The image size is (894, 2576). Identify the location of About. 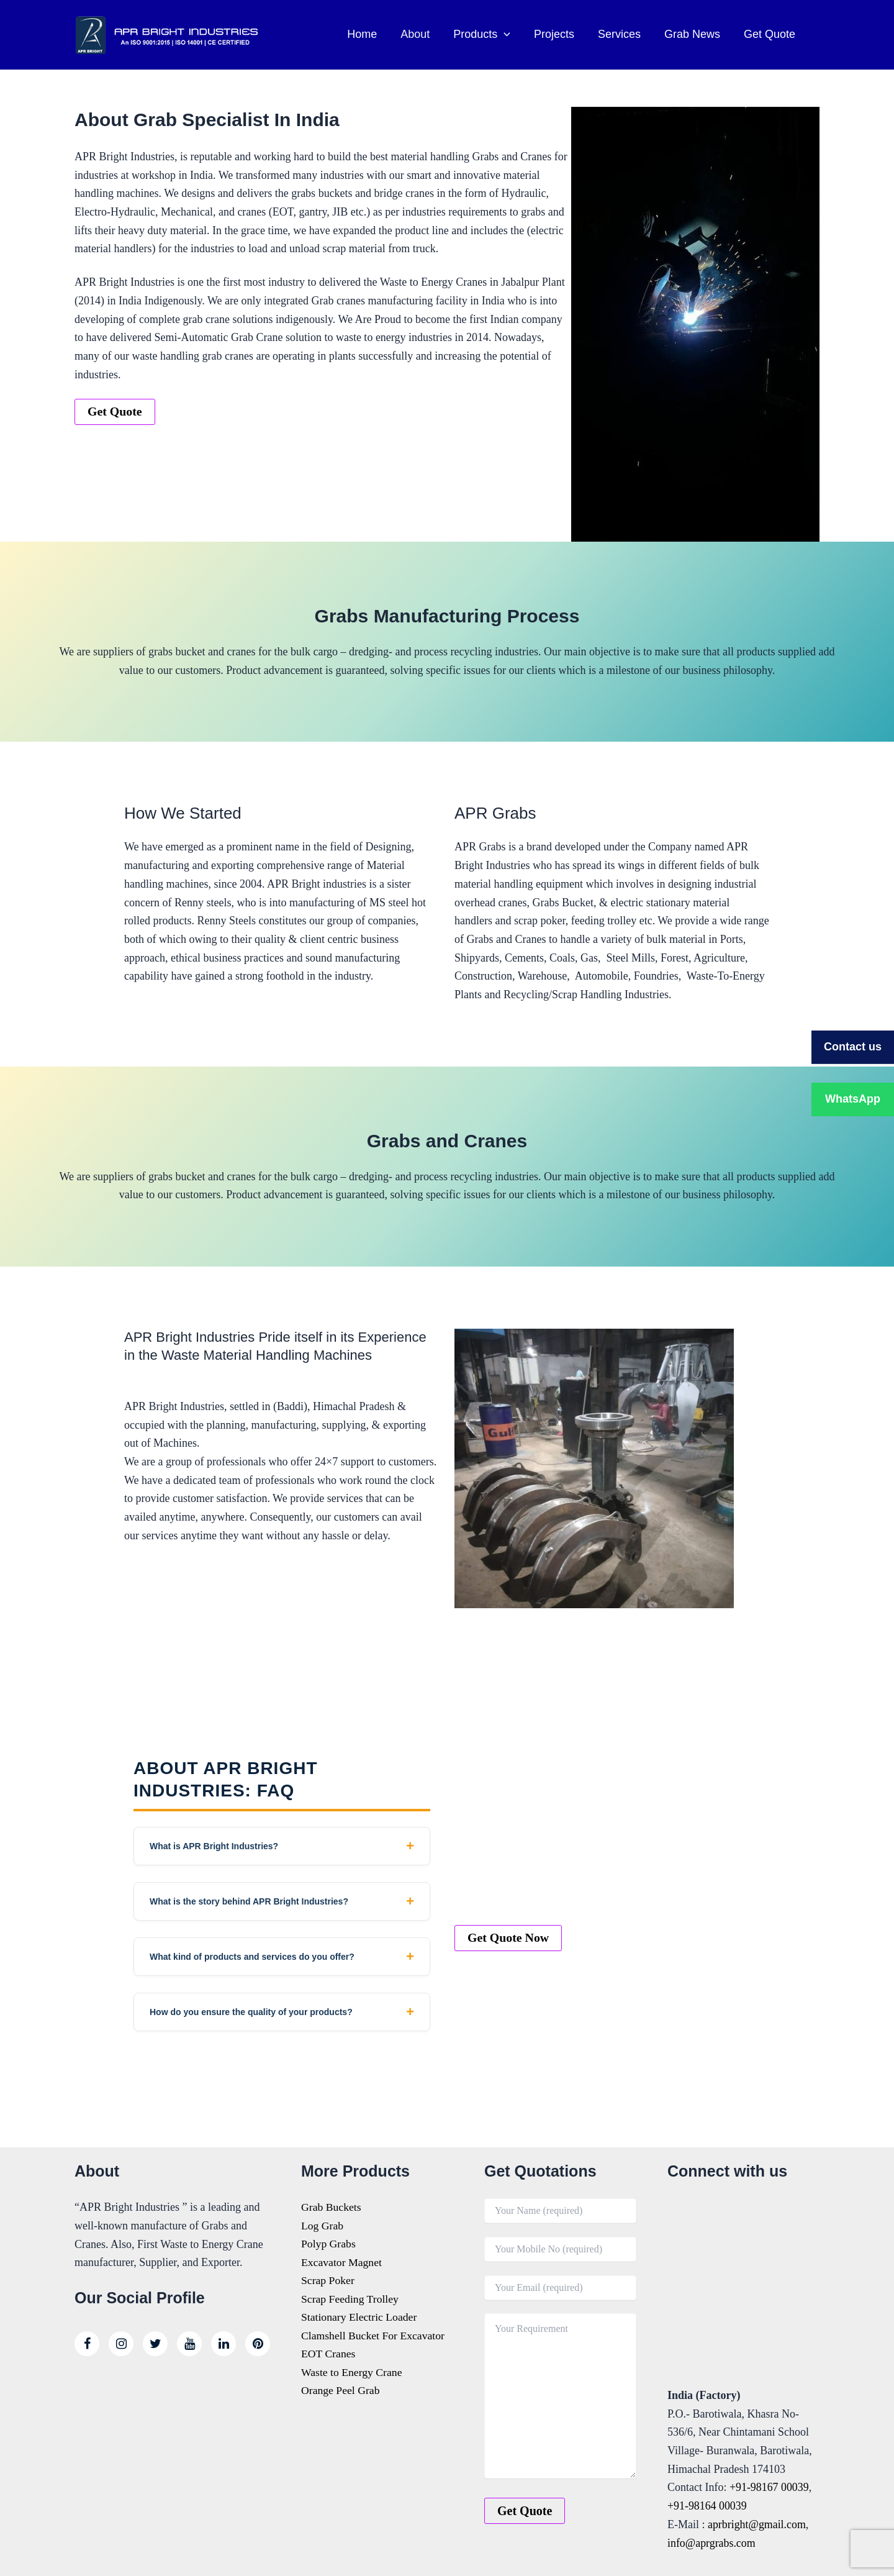
(421, 34).